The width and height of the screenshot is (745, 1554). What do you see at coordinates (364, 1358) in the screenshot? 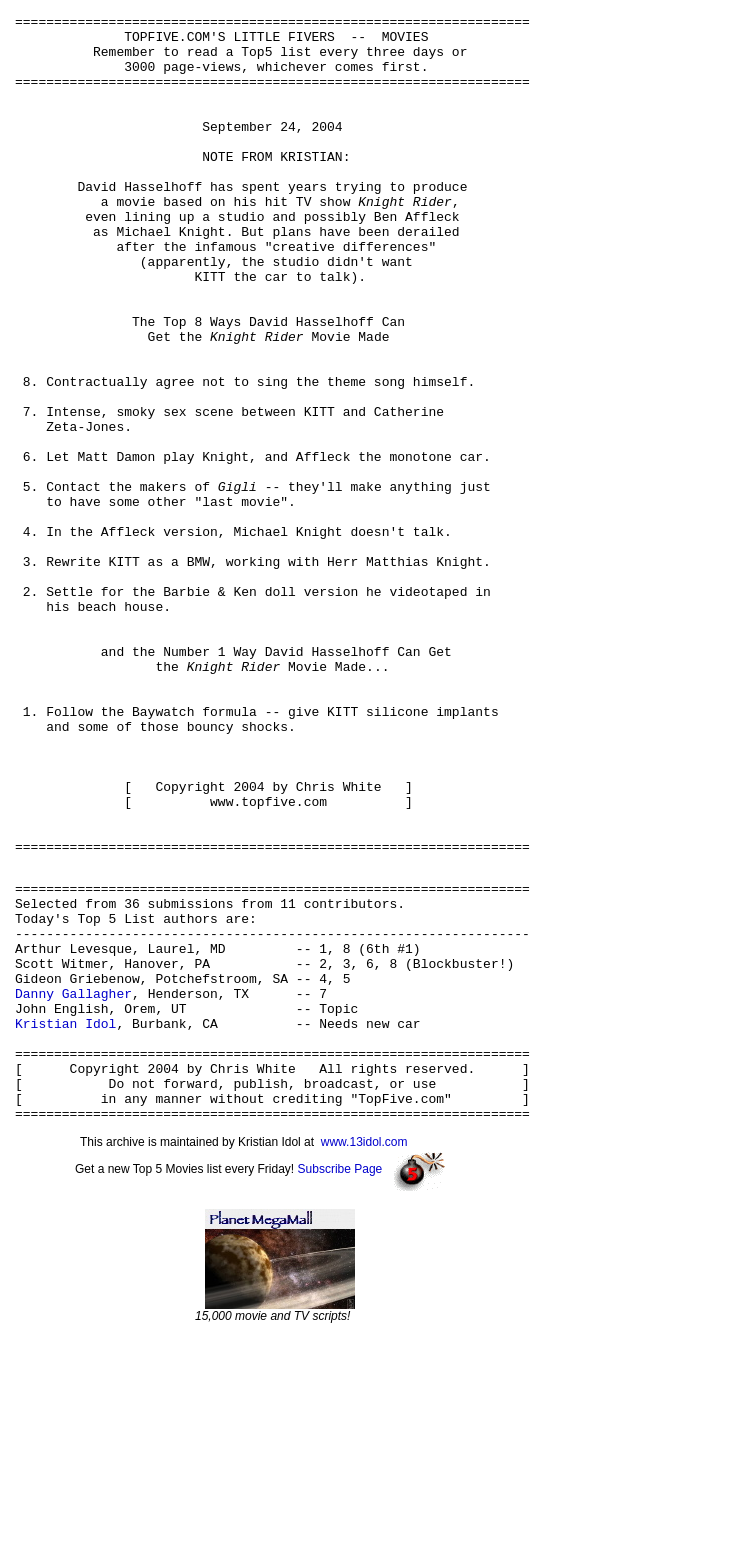
I see `www.13idol.com` at bounding box center [364, 1358].